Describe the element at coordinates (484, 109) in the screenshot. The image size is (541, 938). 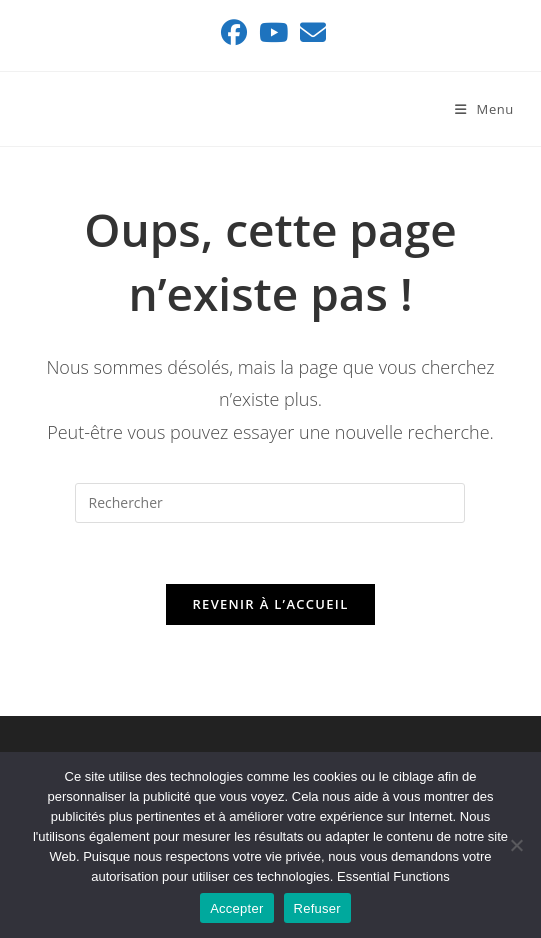
I see `[Menu mobile]` at that location.